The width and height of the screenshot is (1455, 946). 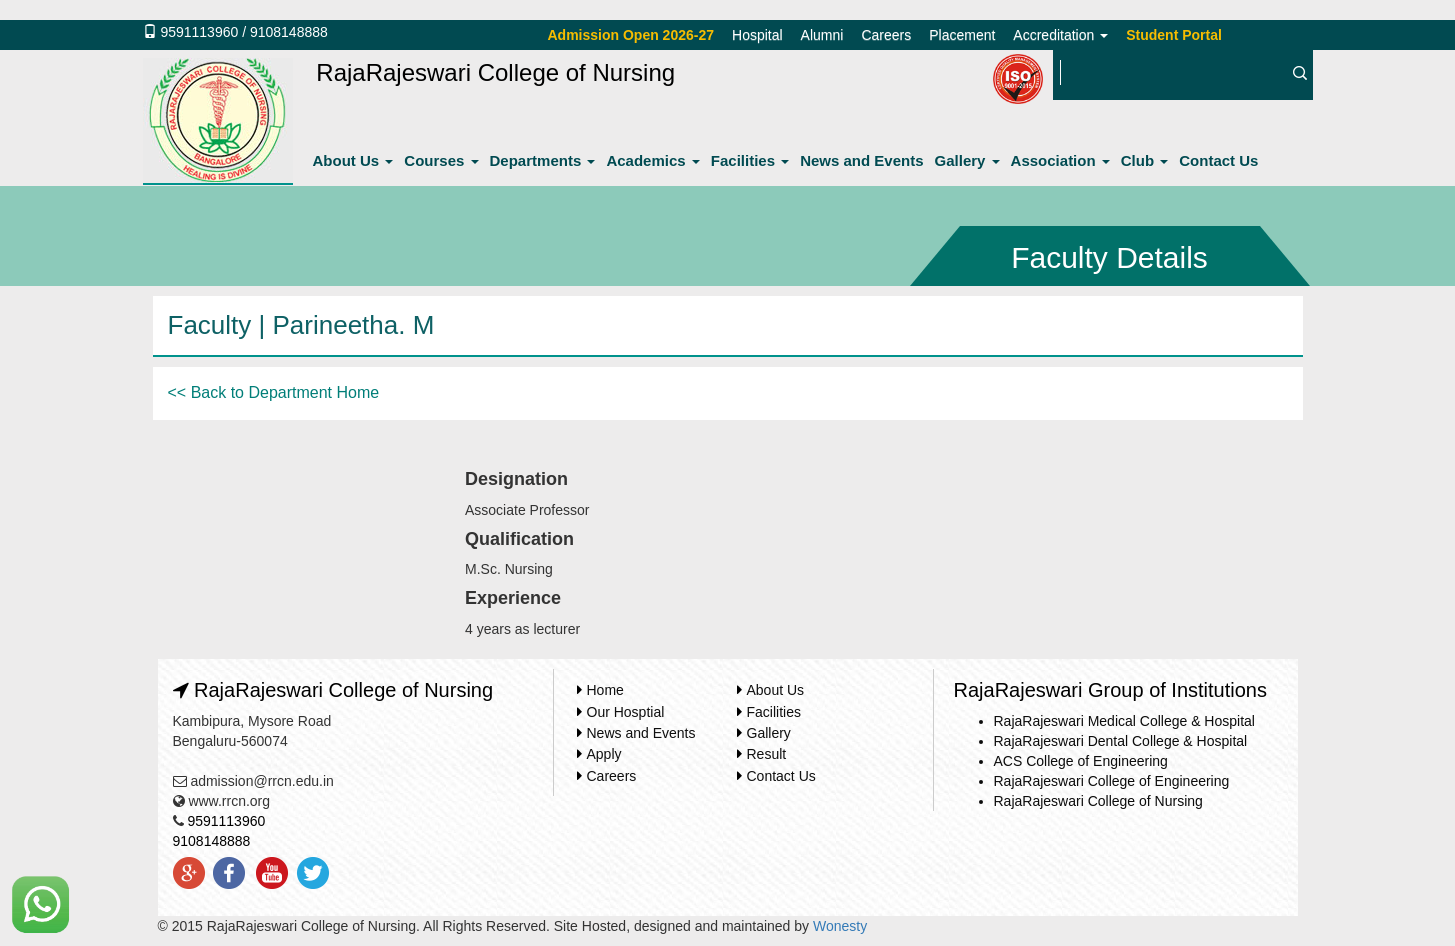 What do you see at coordinates (1098, 801) in the screenshot?
I see `RajaRajeswari College of Nursing` at bounding box center [1098, 801].